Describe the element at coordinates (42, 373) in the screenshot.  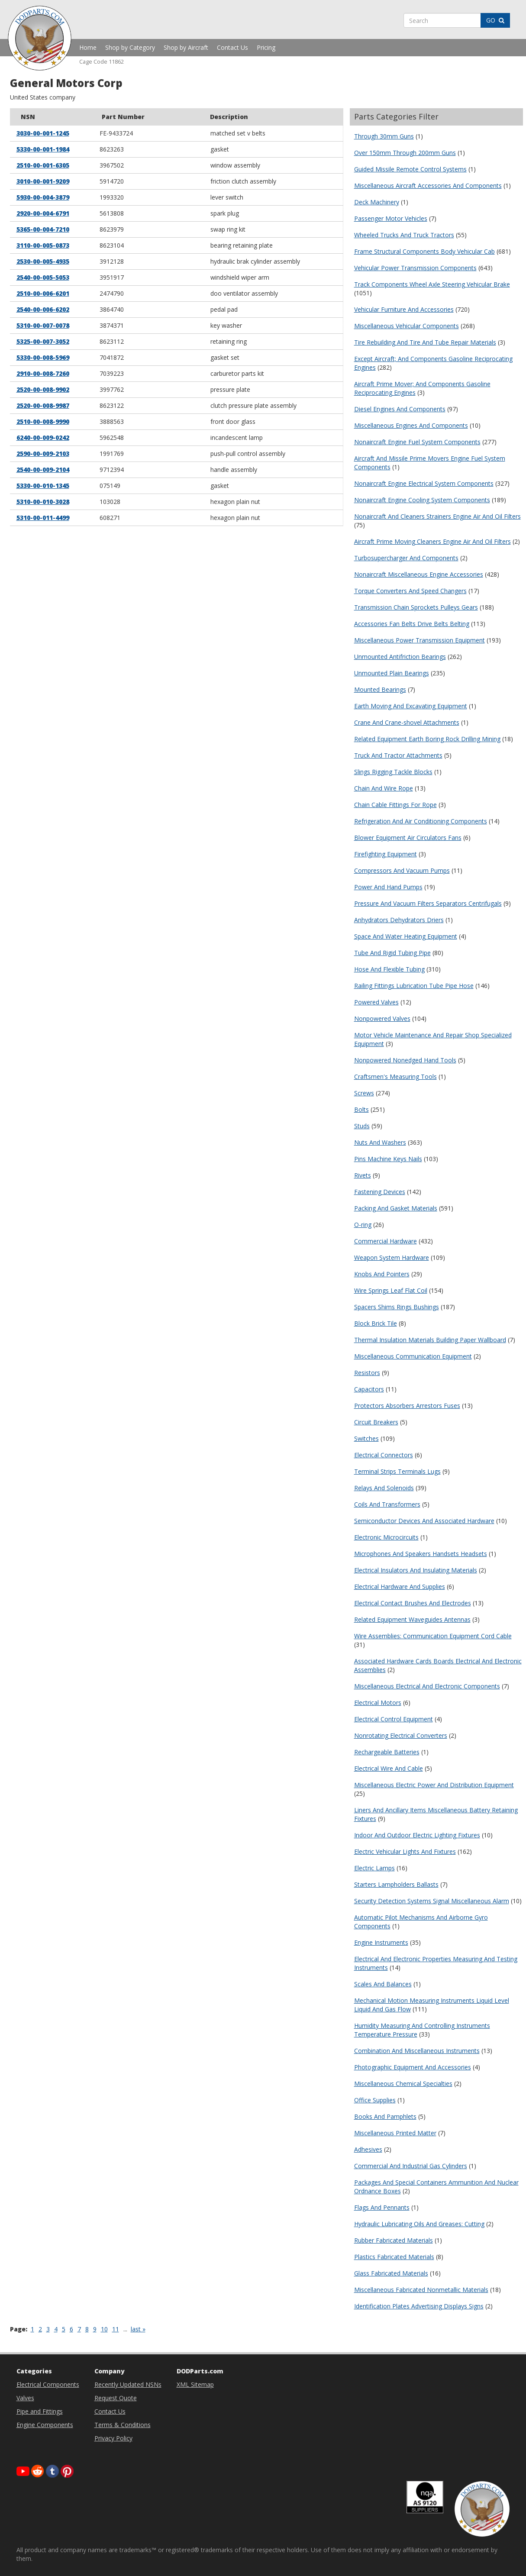
I see `2910-00-008-7260` at that location.